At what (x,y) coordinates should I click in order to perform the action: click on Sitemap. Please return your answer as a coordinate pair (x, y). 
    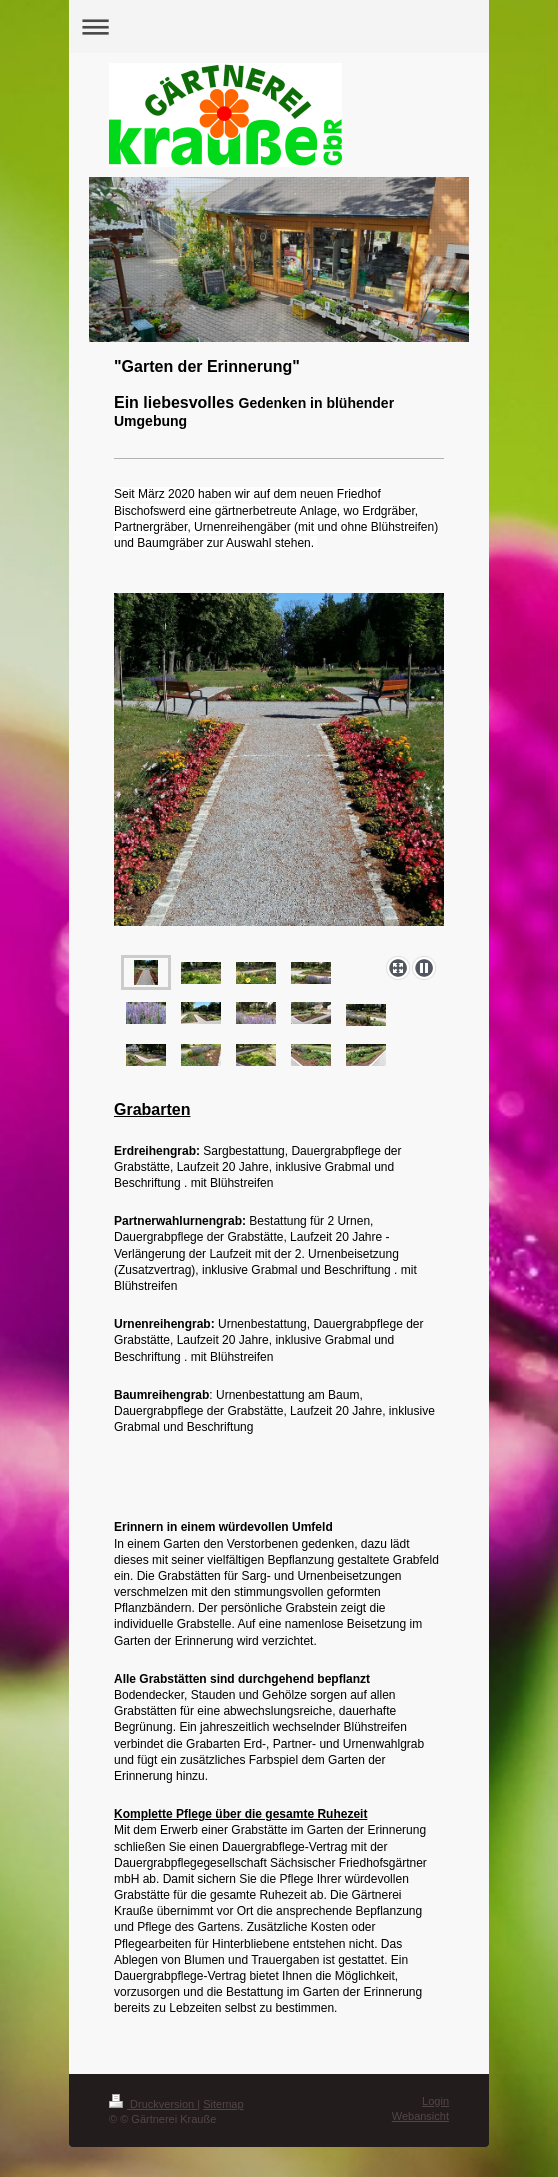
    Looking at the image, I should click on (223, 2104).